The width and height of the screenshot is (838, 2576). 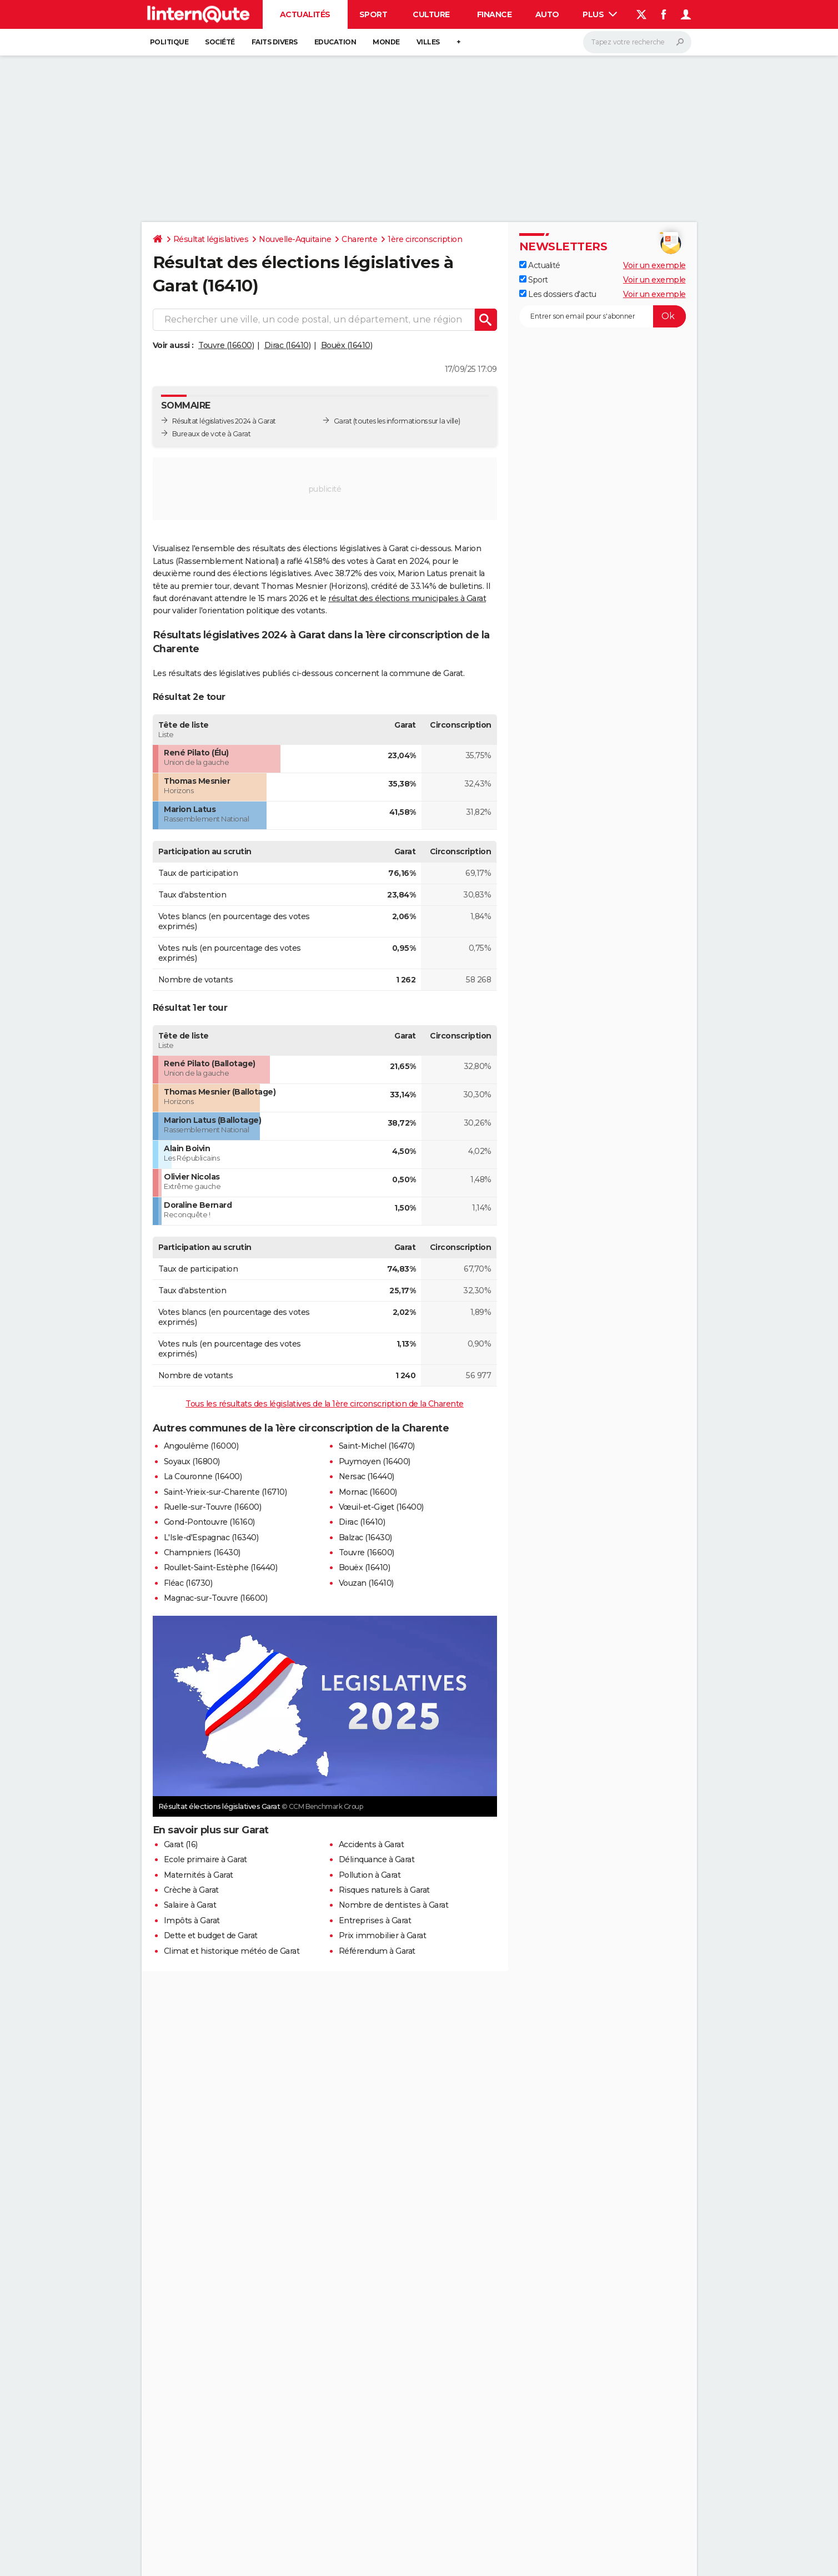 I want to click on Voir un exemple, so click(x=654, y=265).